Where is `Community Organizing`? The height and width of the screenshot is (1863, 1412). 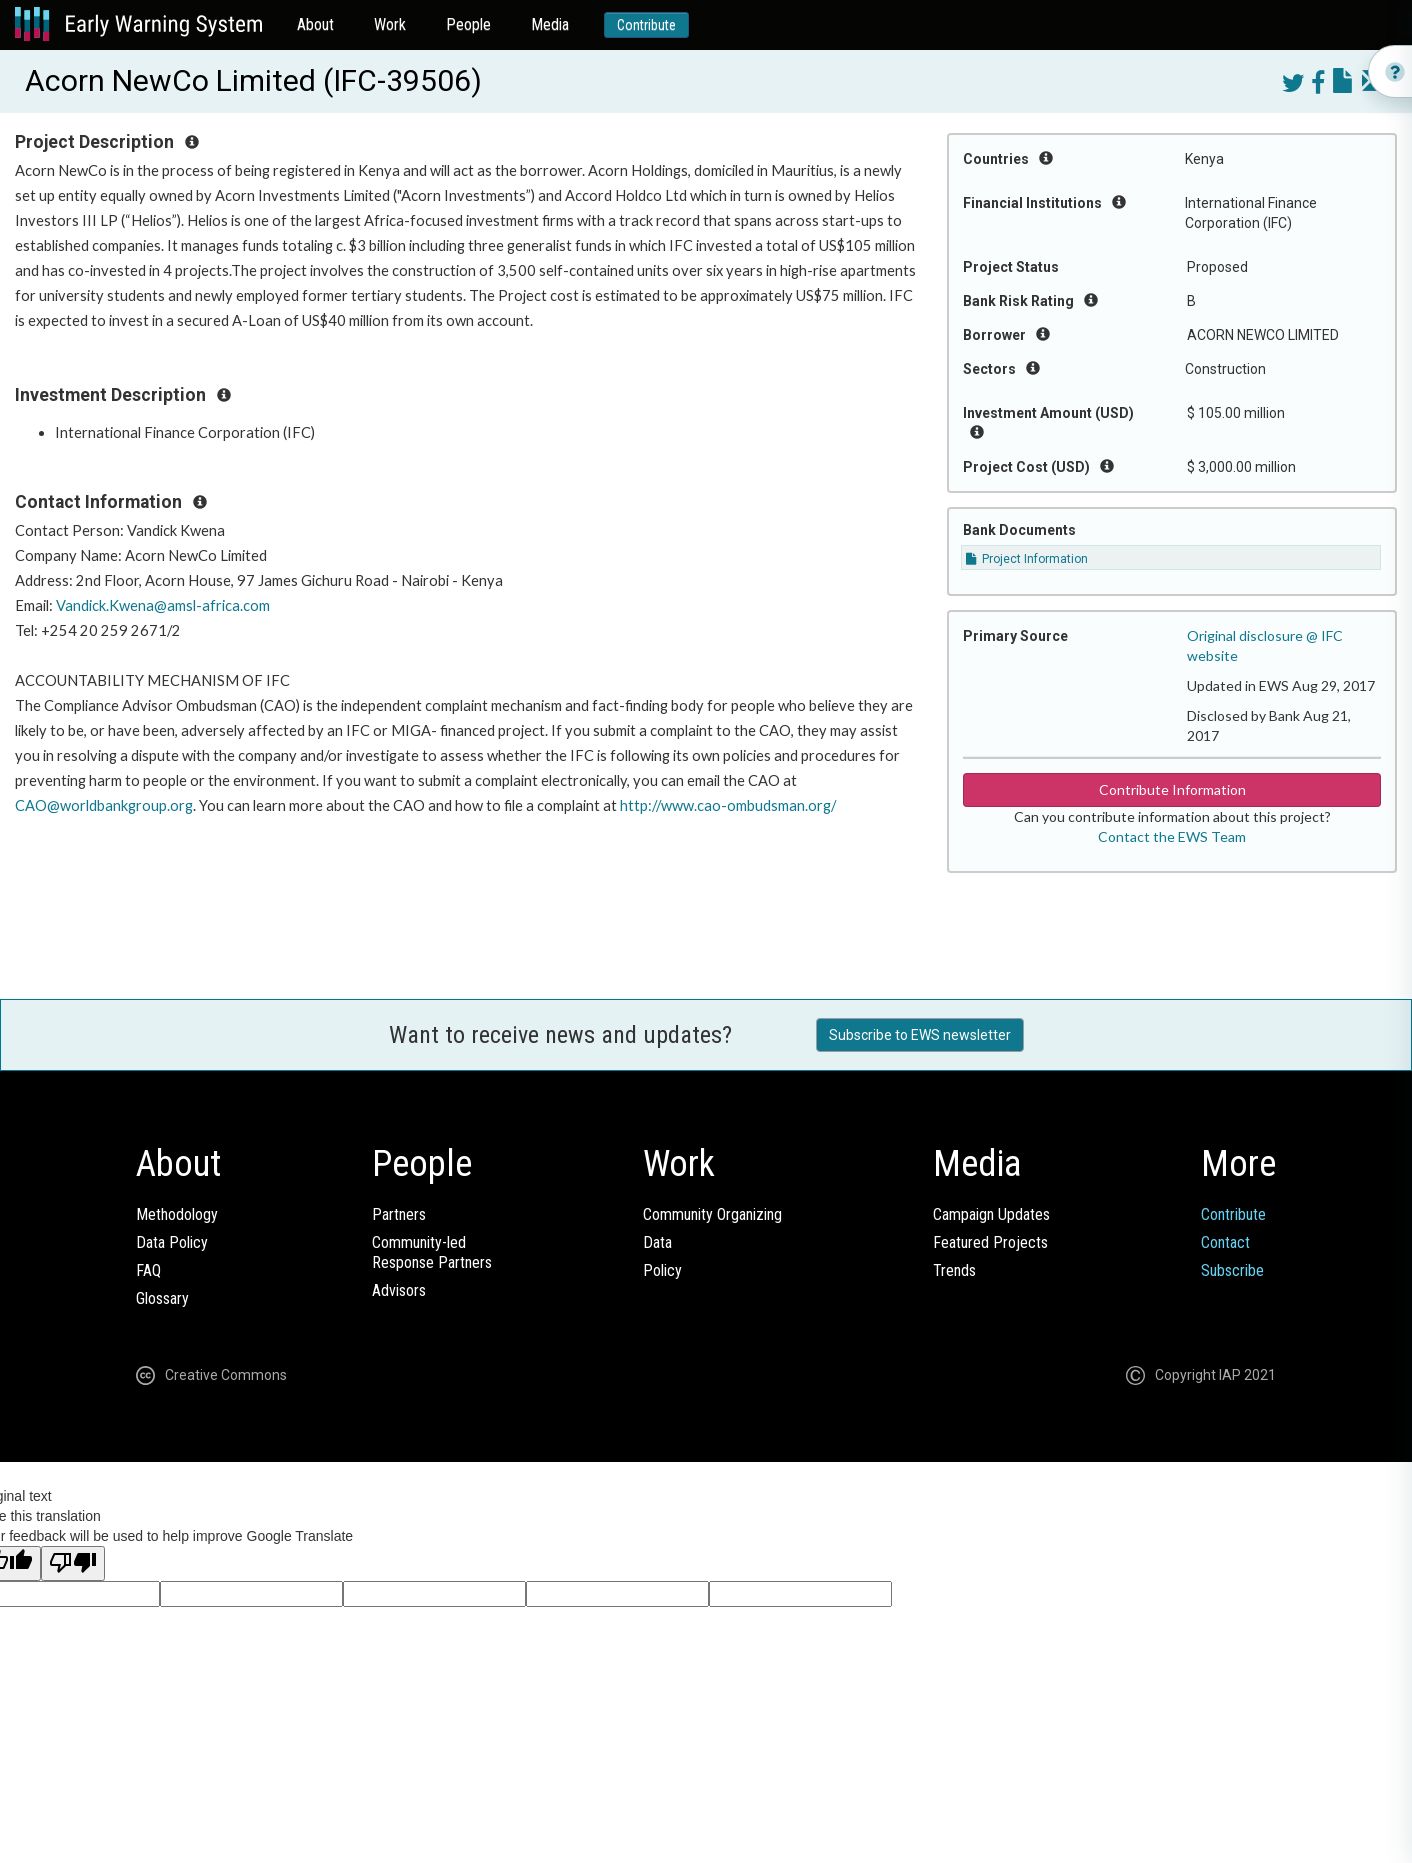
Community Organizing is located at coordinates (712, 1214).